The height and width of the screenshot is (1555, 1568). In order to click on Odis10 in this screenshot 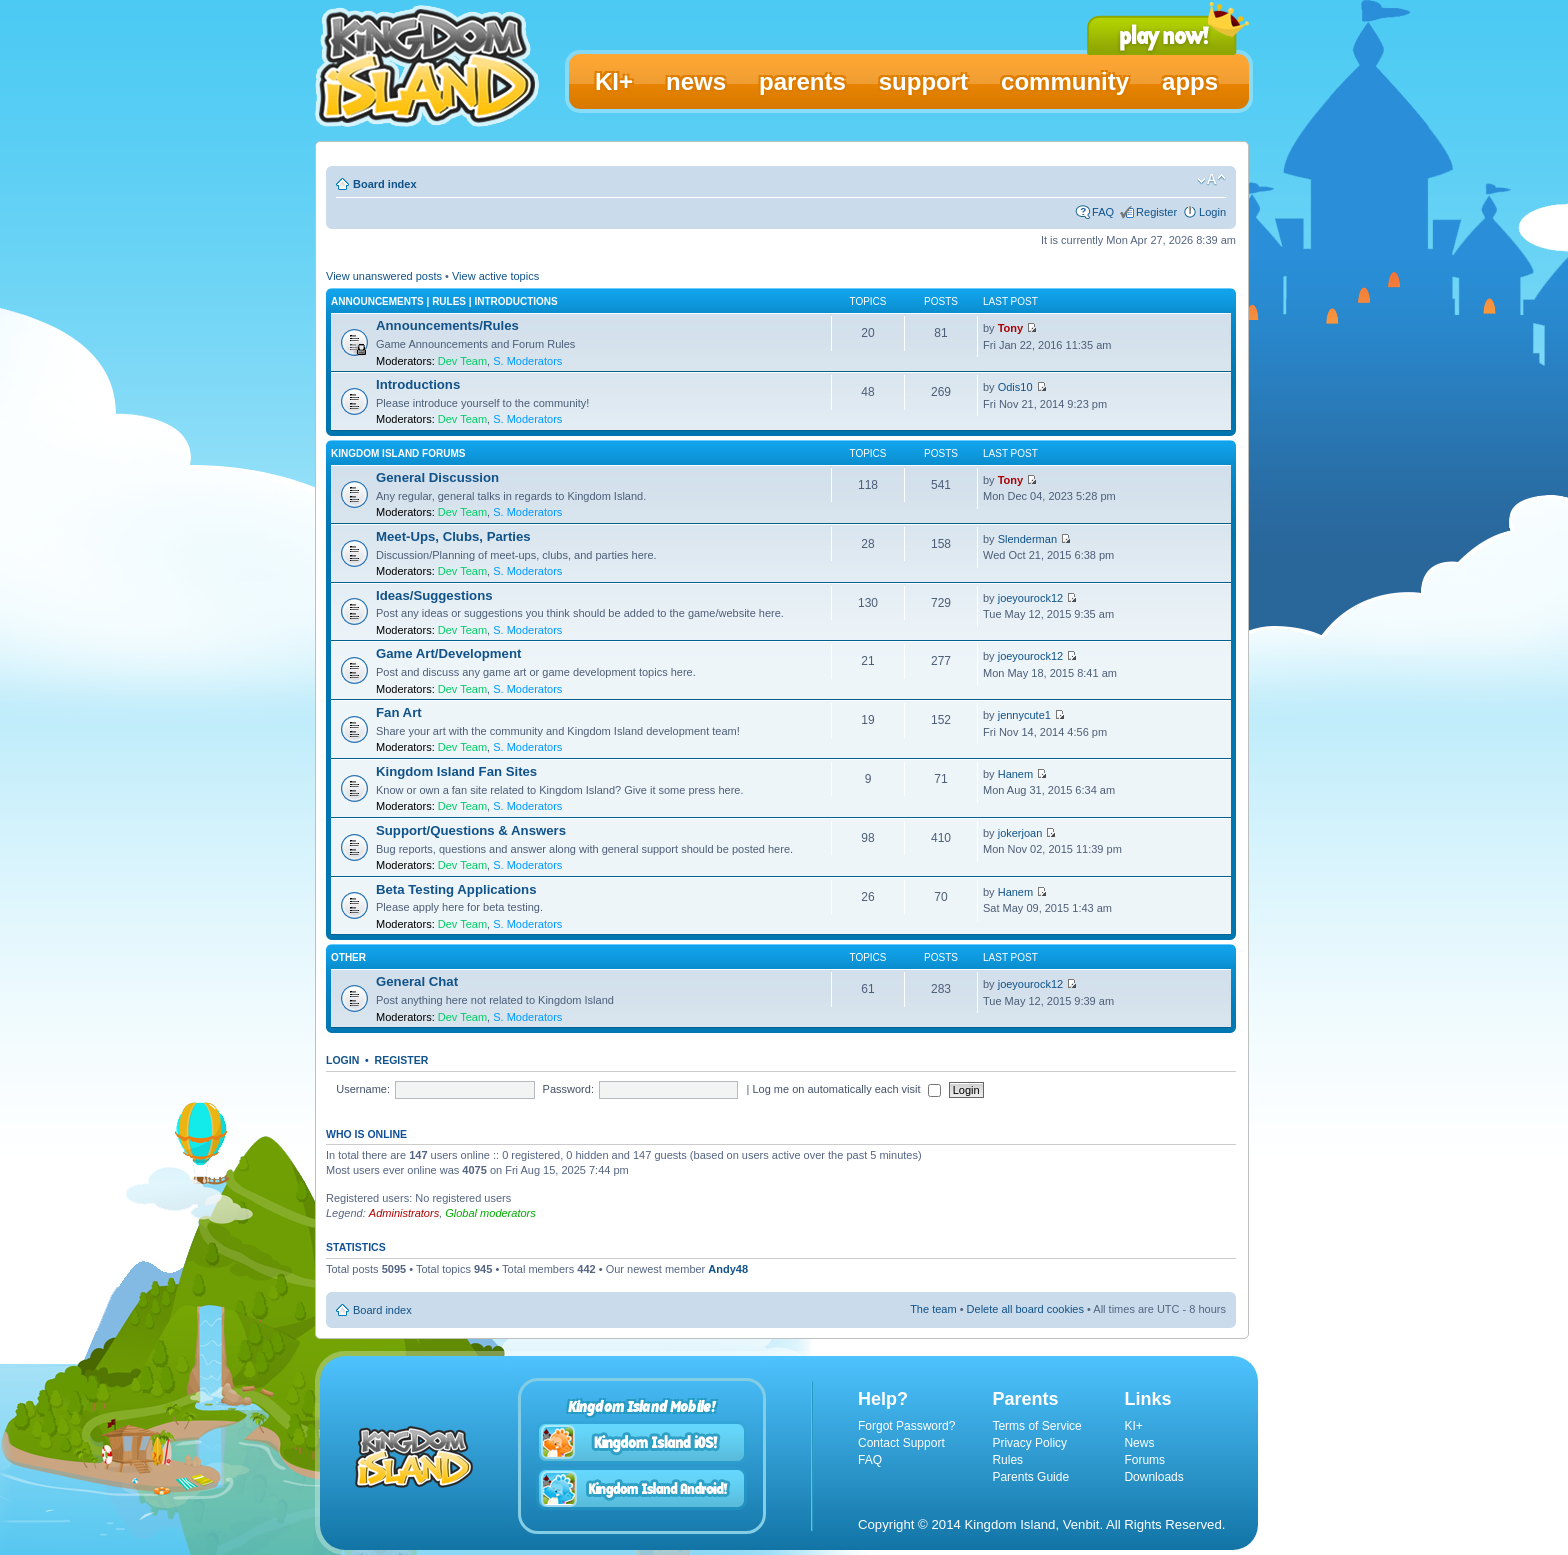, I will do `click(1015, 387)`.